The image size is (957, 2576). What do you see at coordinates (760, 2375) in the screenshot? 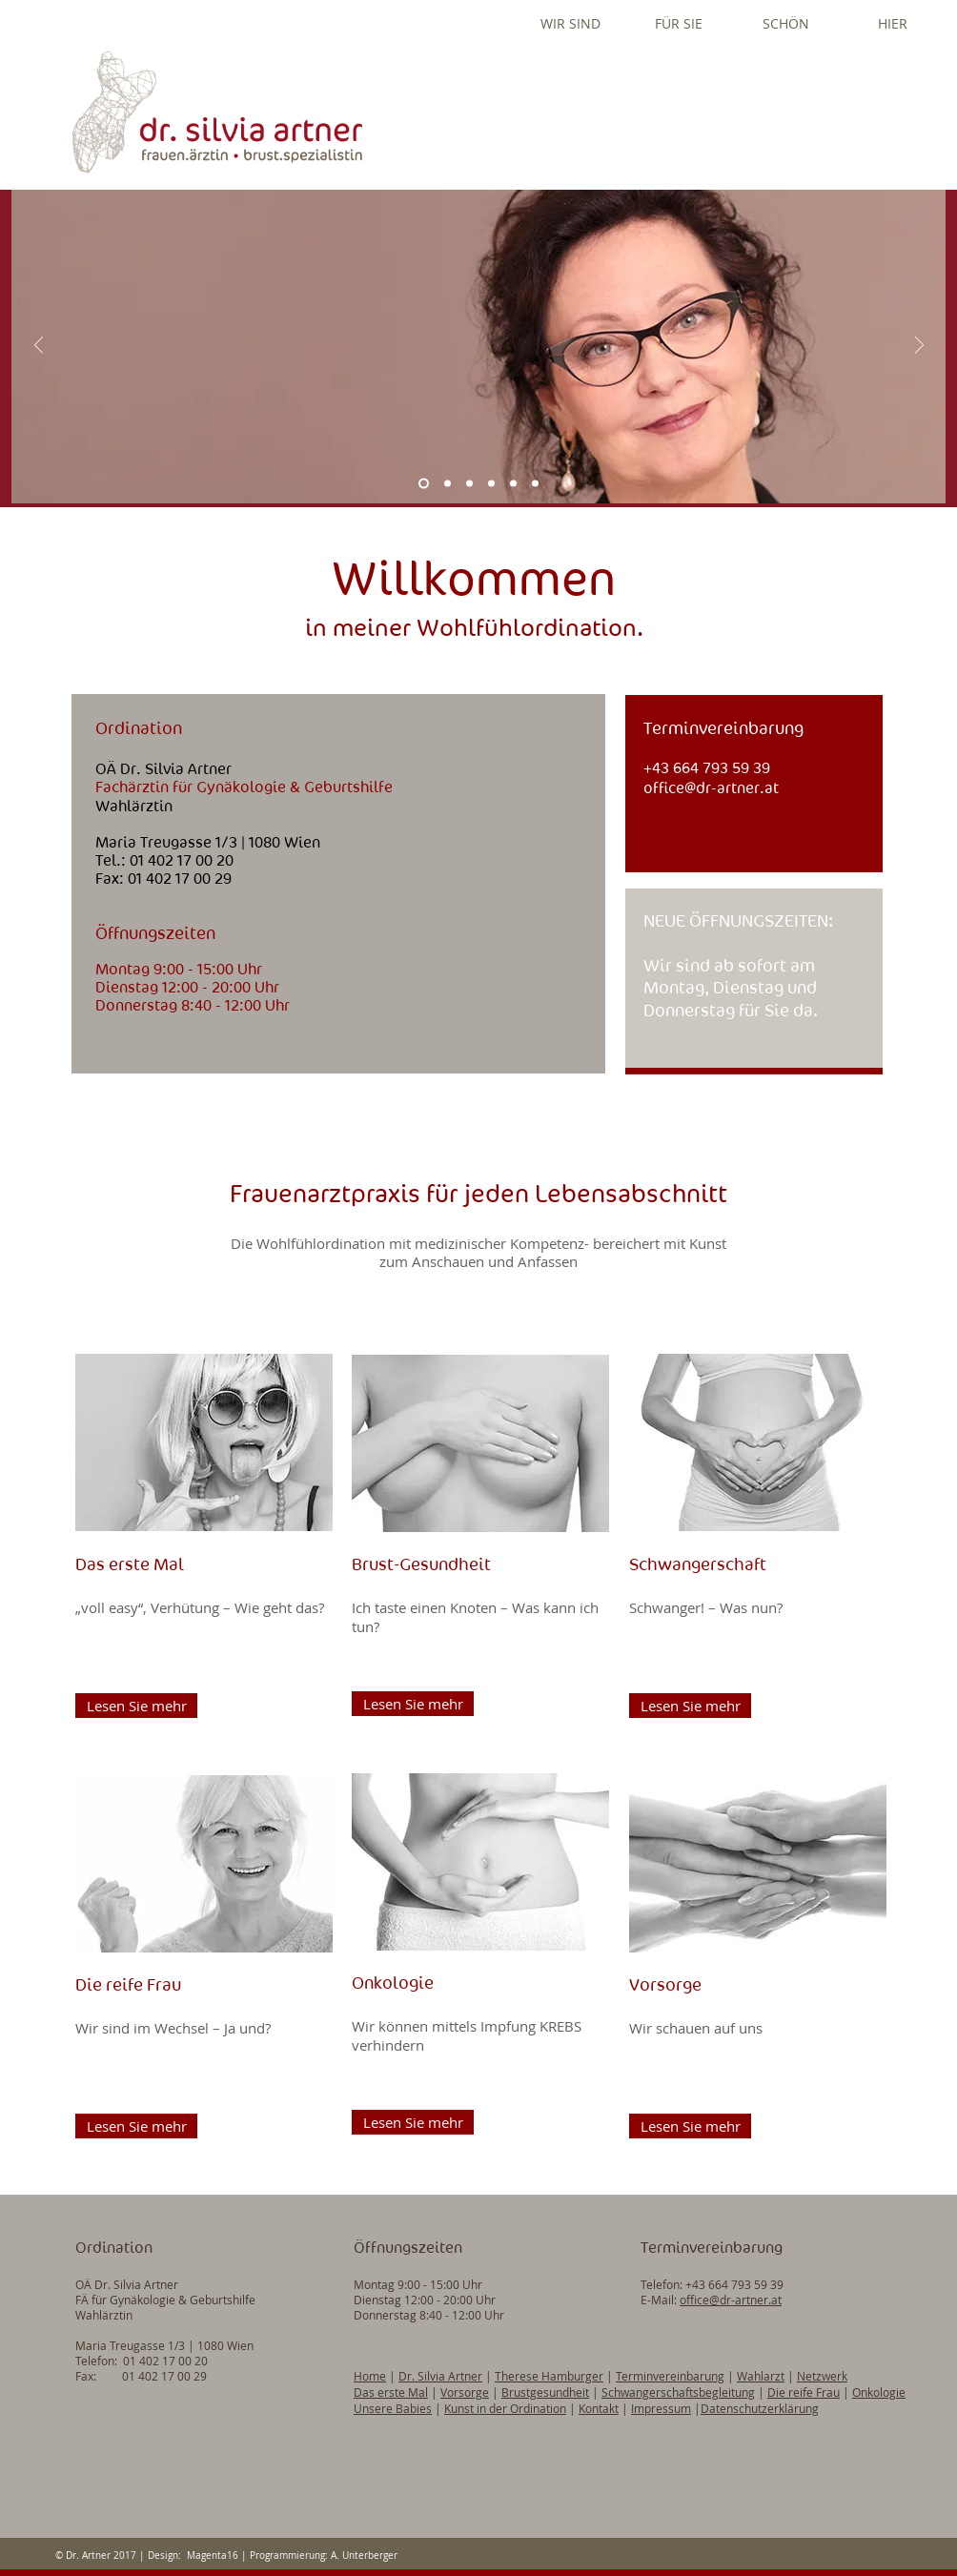
I see `Wahlarzt` at bounding box center [760, 2375].